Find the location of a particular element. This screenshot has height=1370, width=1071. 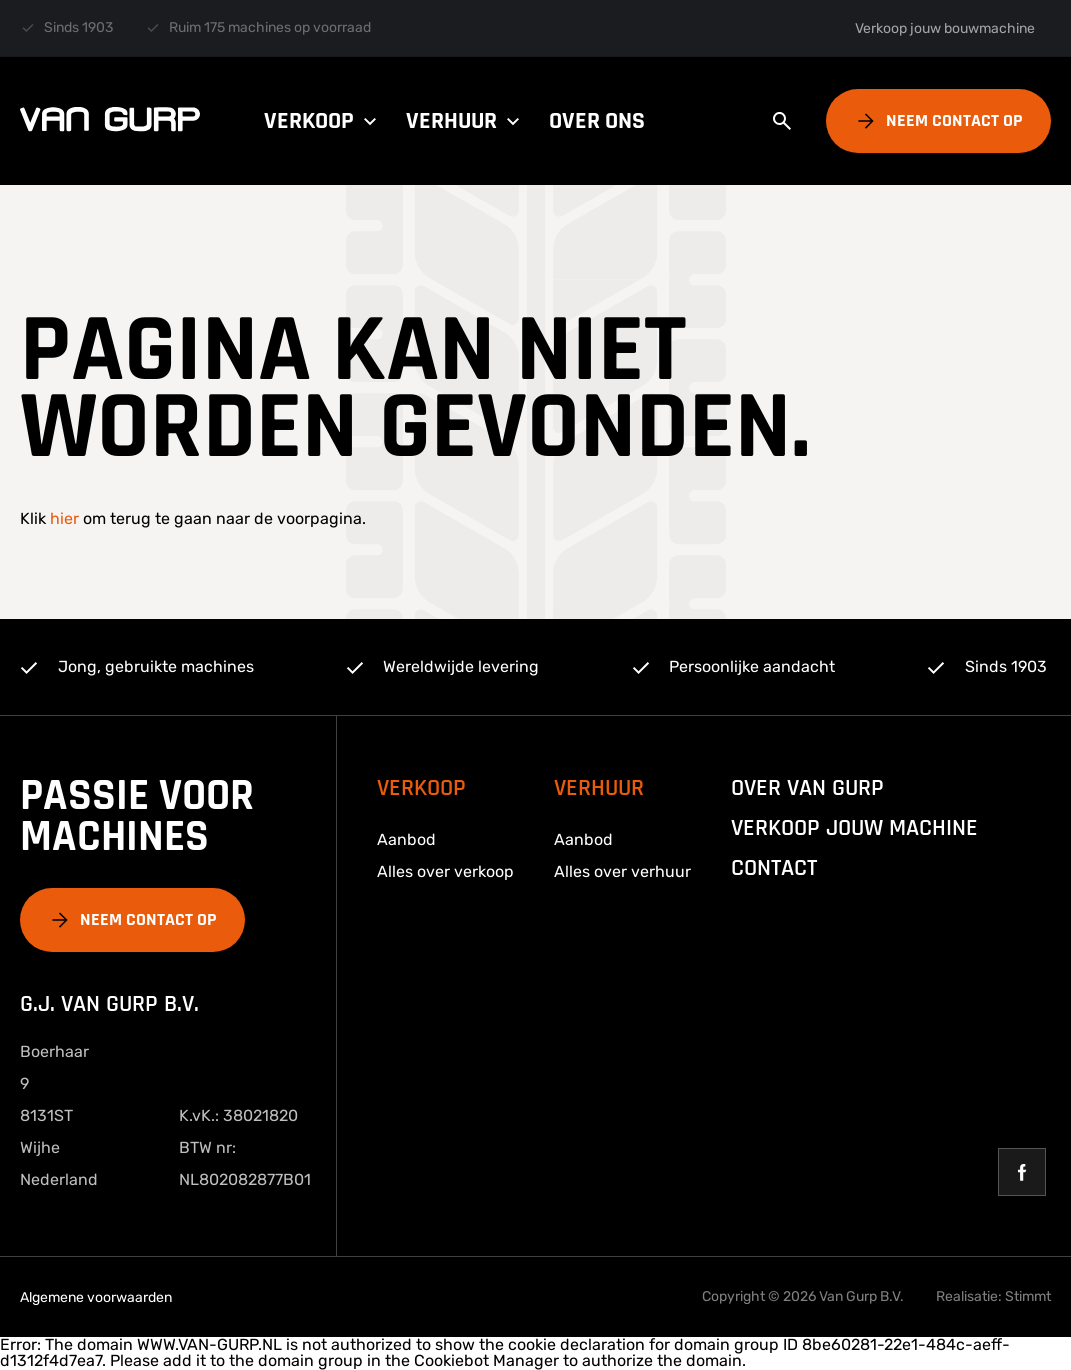

Verkoop jouw bouwmachine is located at coordinates (945, 28).